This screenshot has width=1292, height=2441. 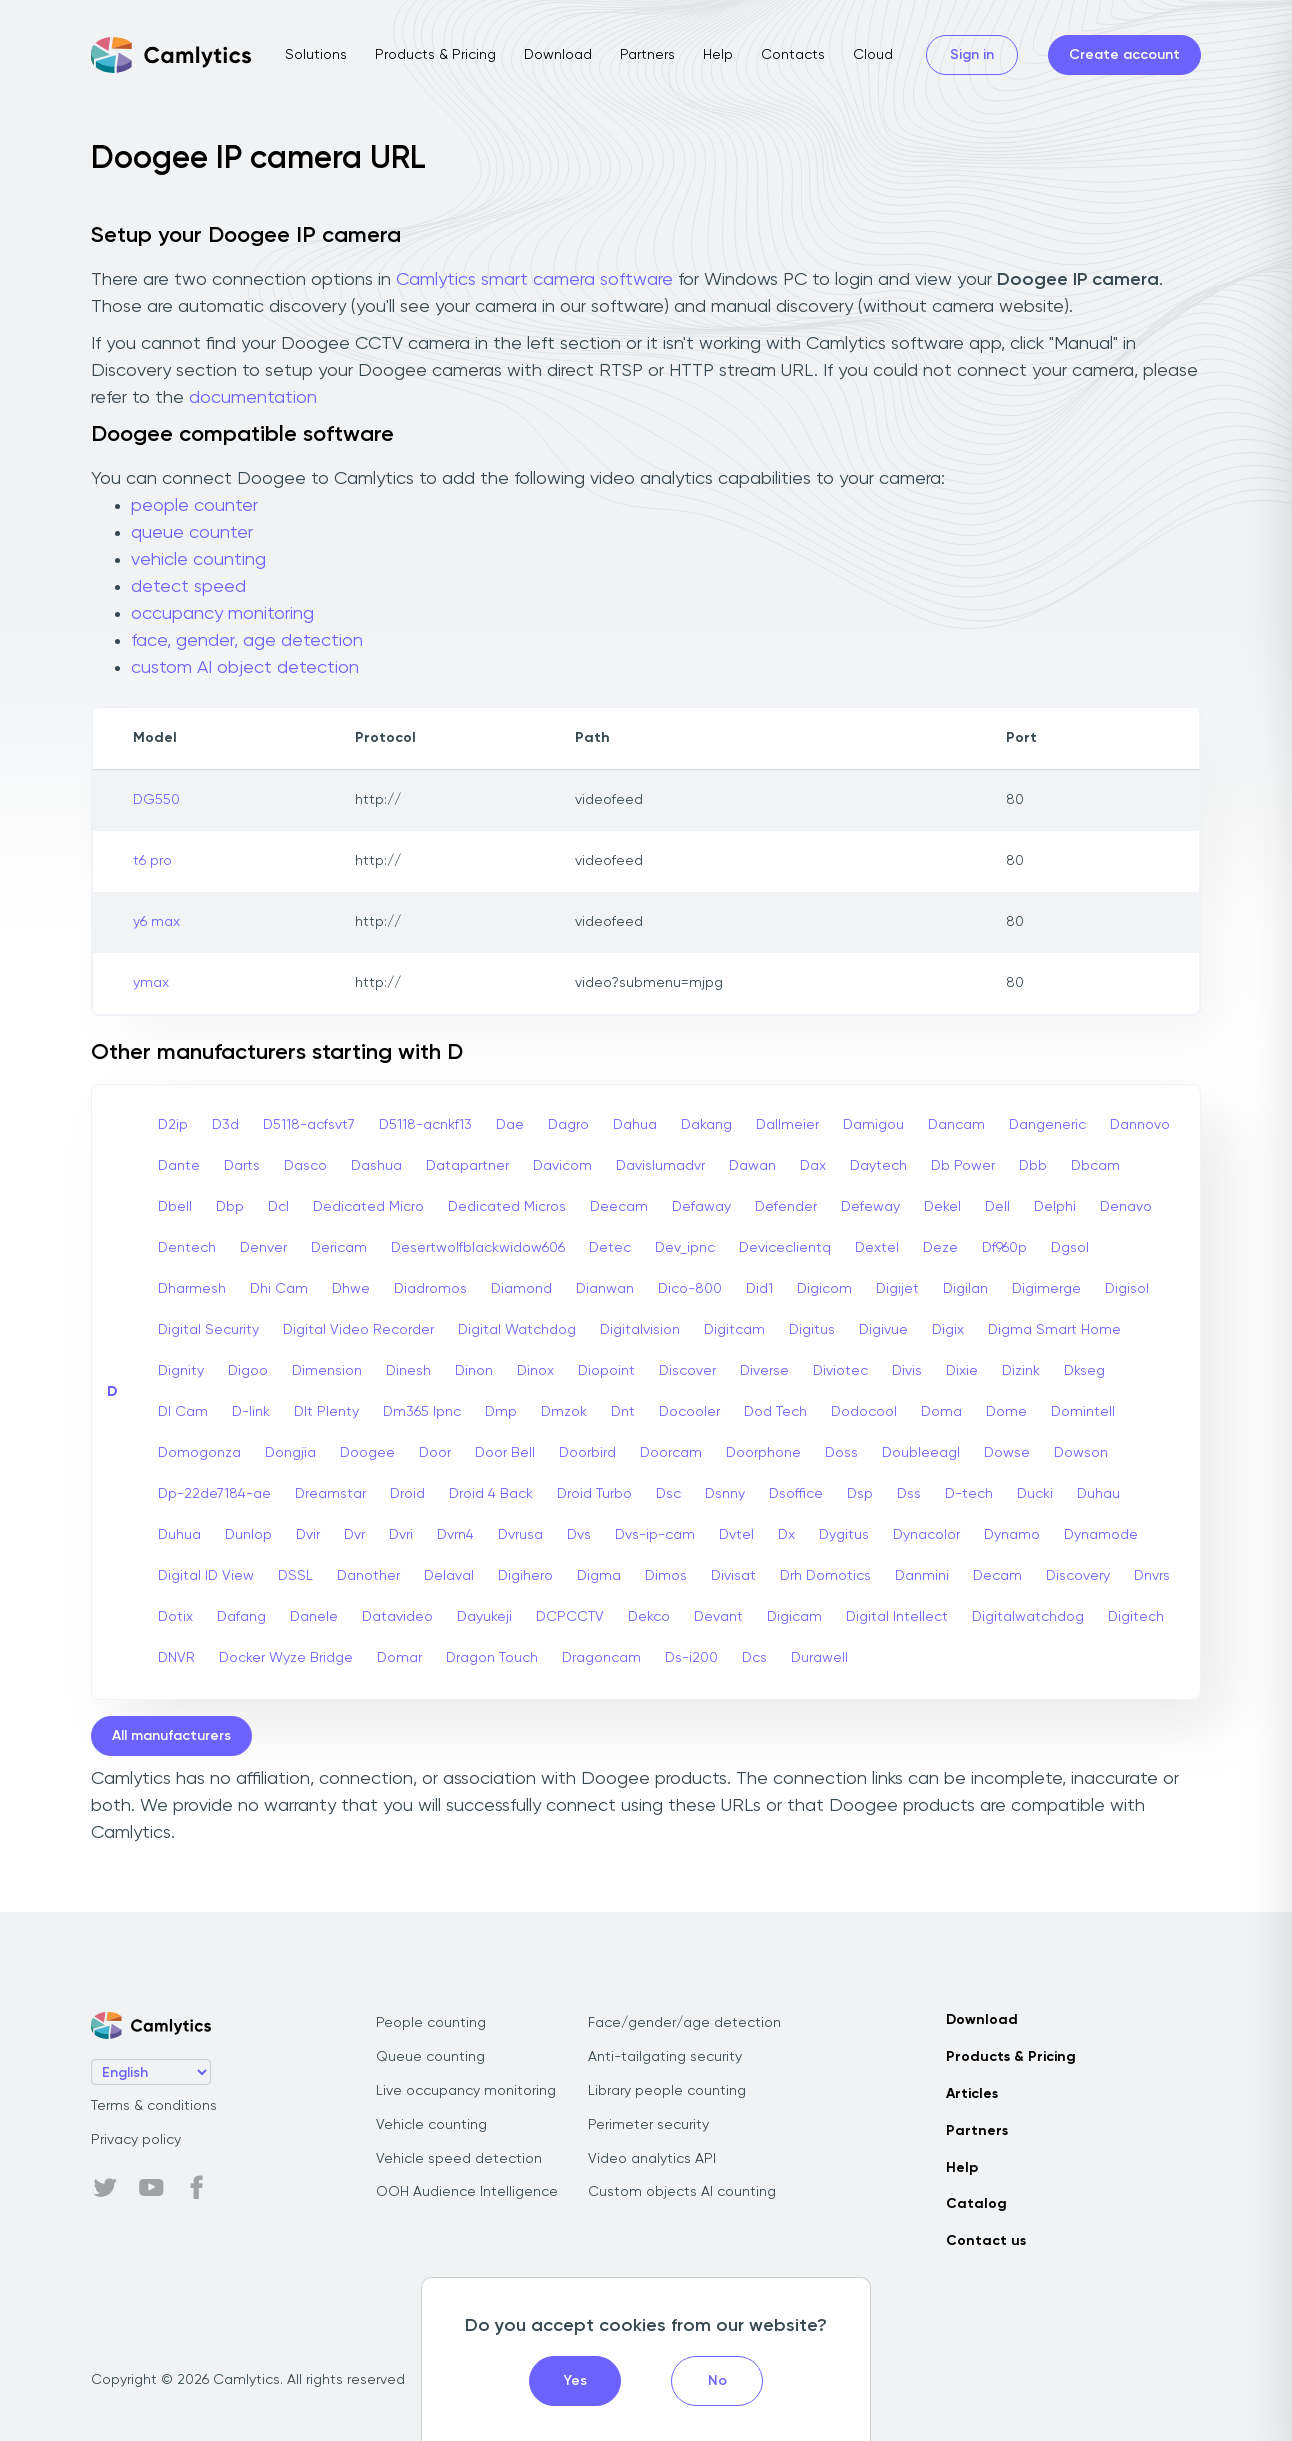 What do you see at coordinates (786, 1535) in the screenshot?
I see `Dx` at bounding box center [786, 1535].